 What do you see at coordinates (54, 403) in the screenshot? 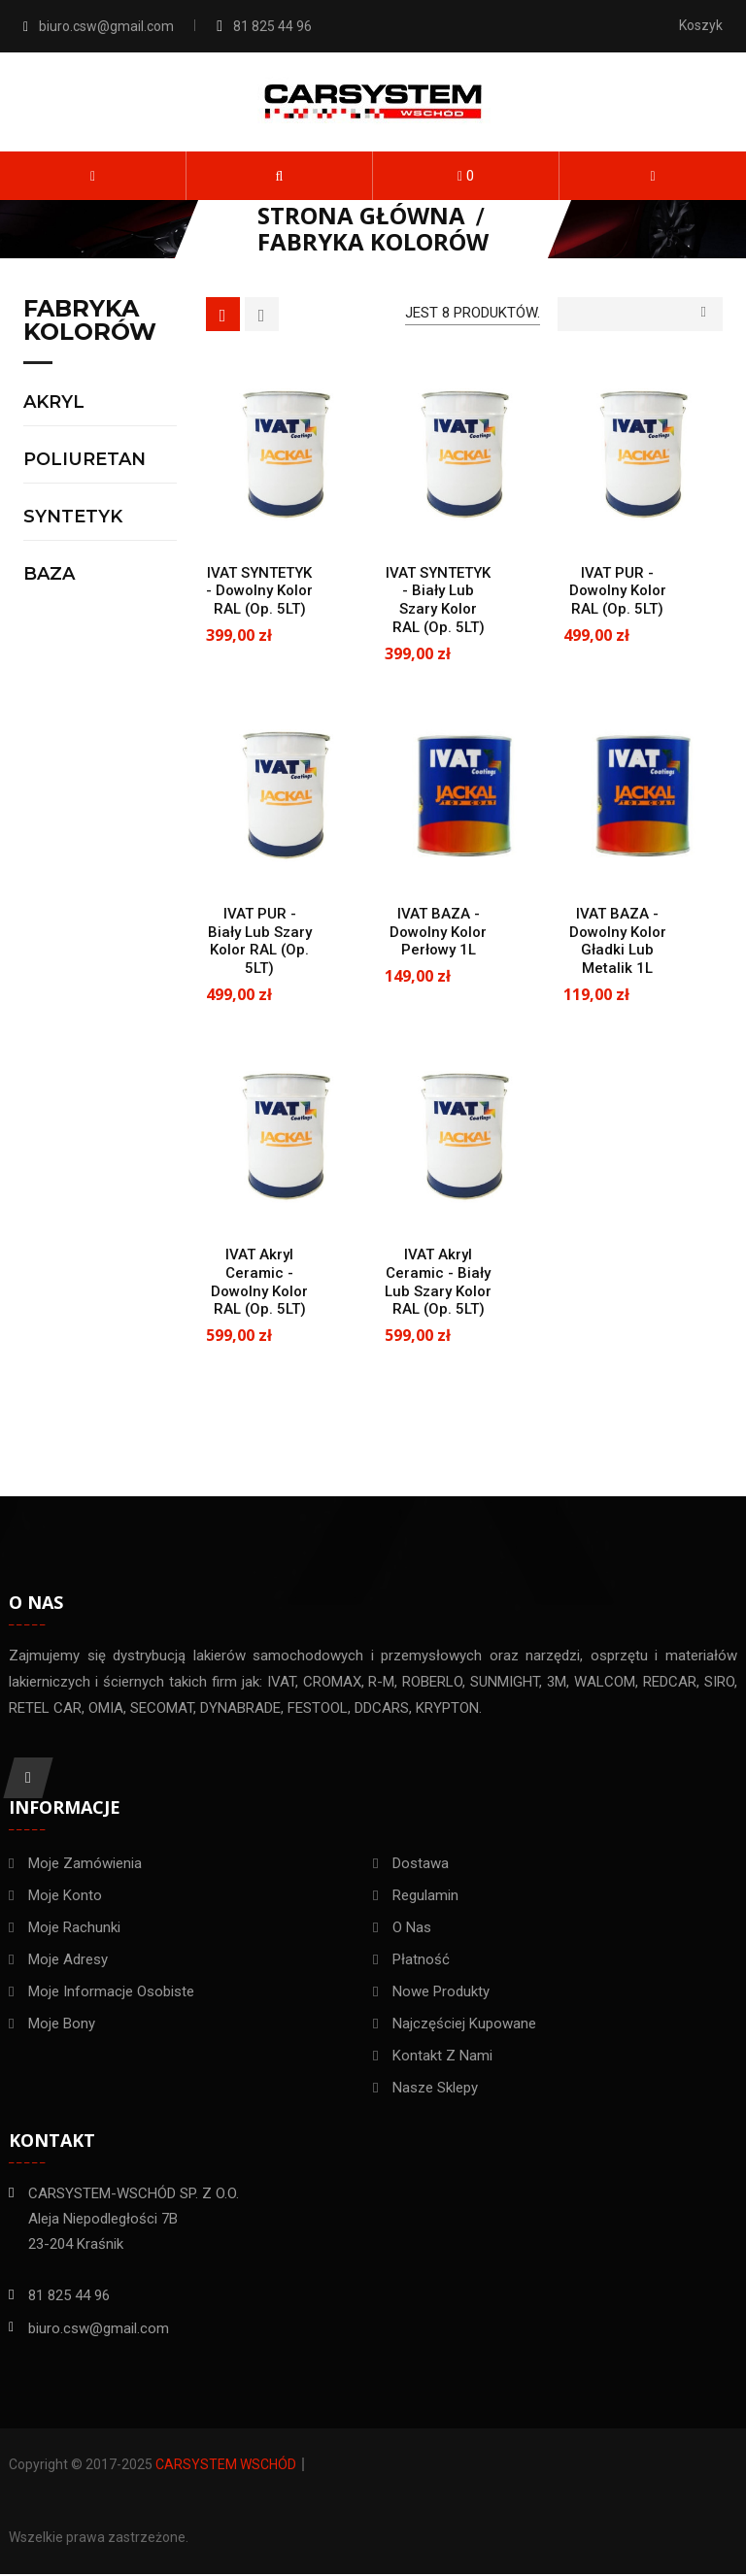
I see `Akryl` at bounding box center [54, 403].